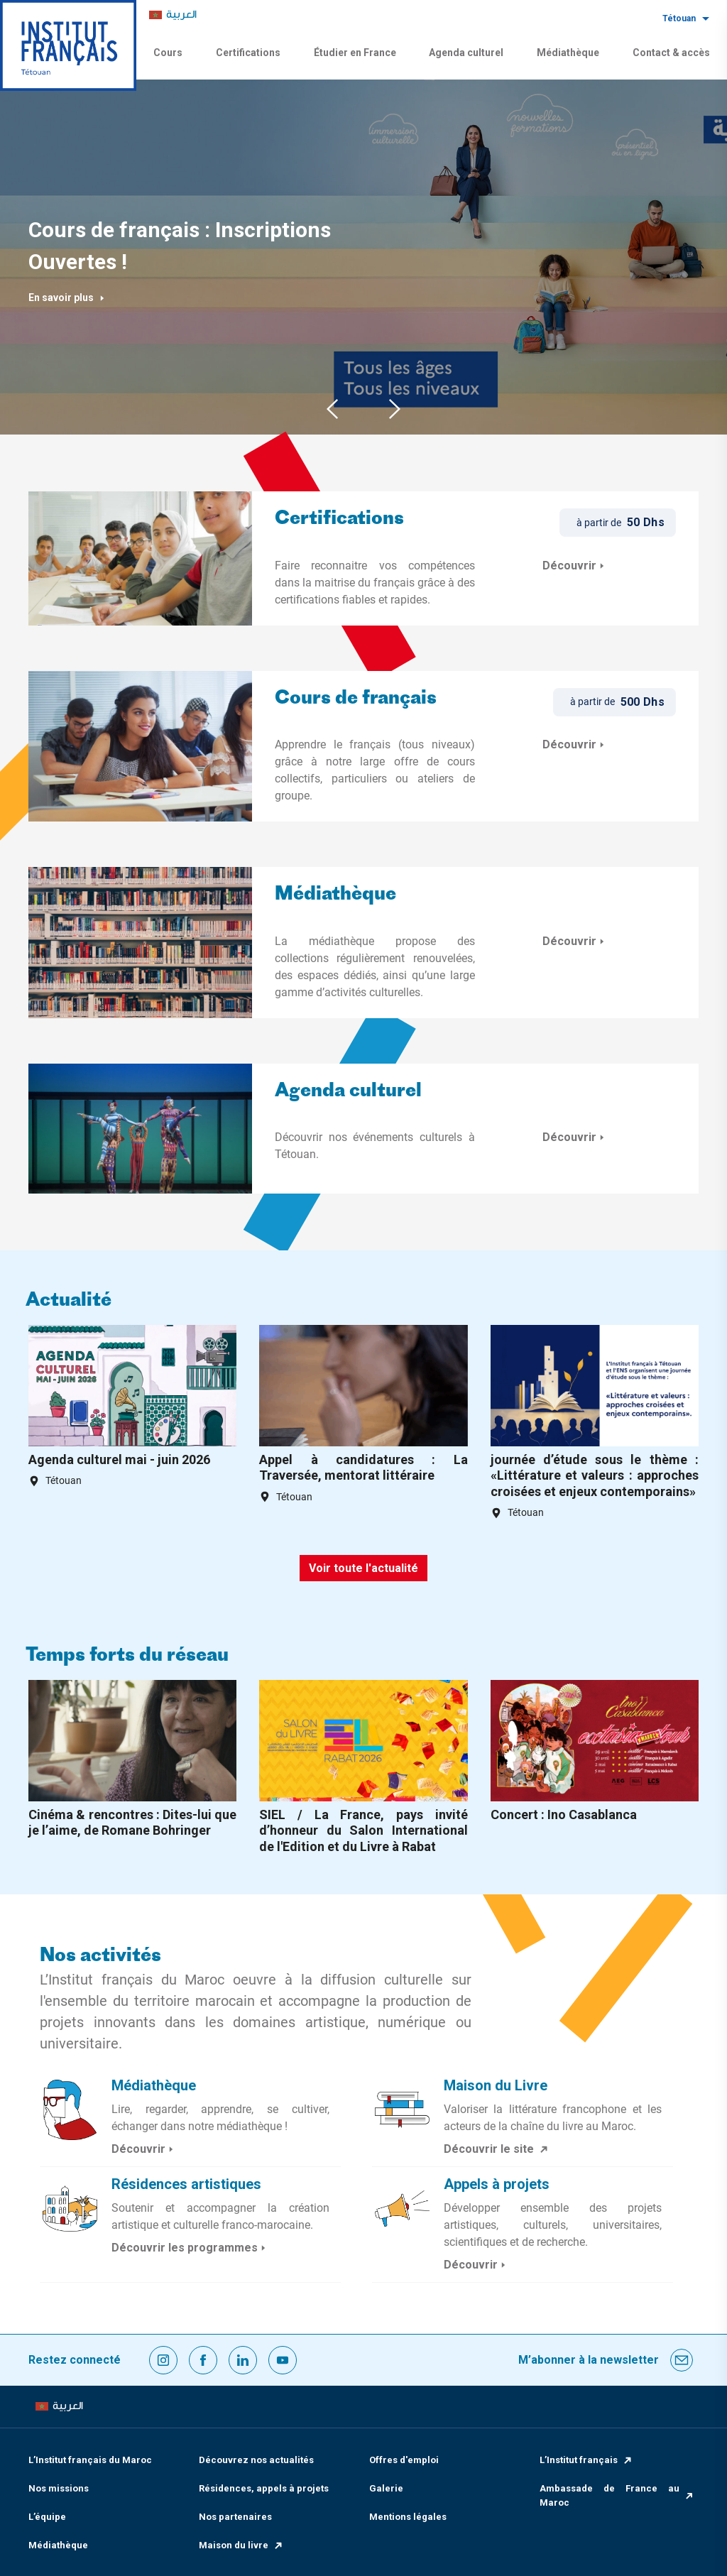  I want to click on Galerie, so click(386, 2488).